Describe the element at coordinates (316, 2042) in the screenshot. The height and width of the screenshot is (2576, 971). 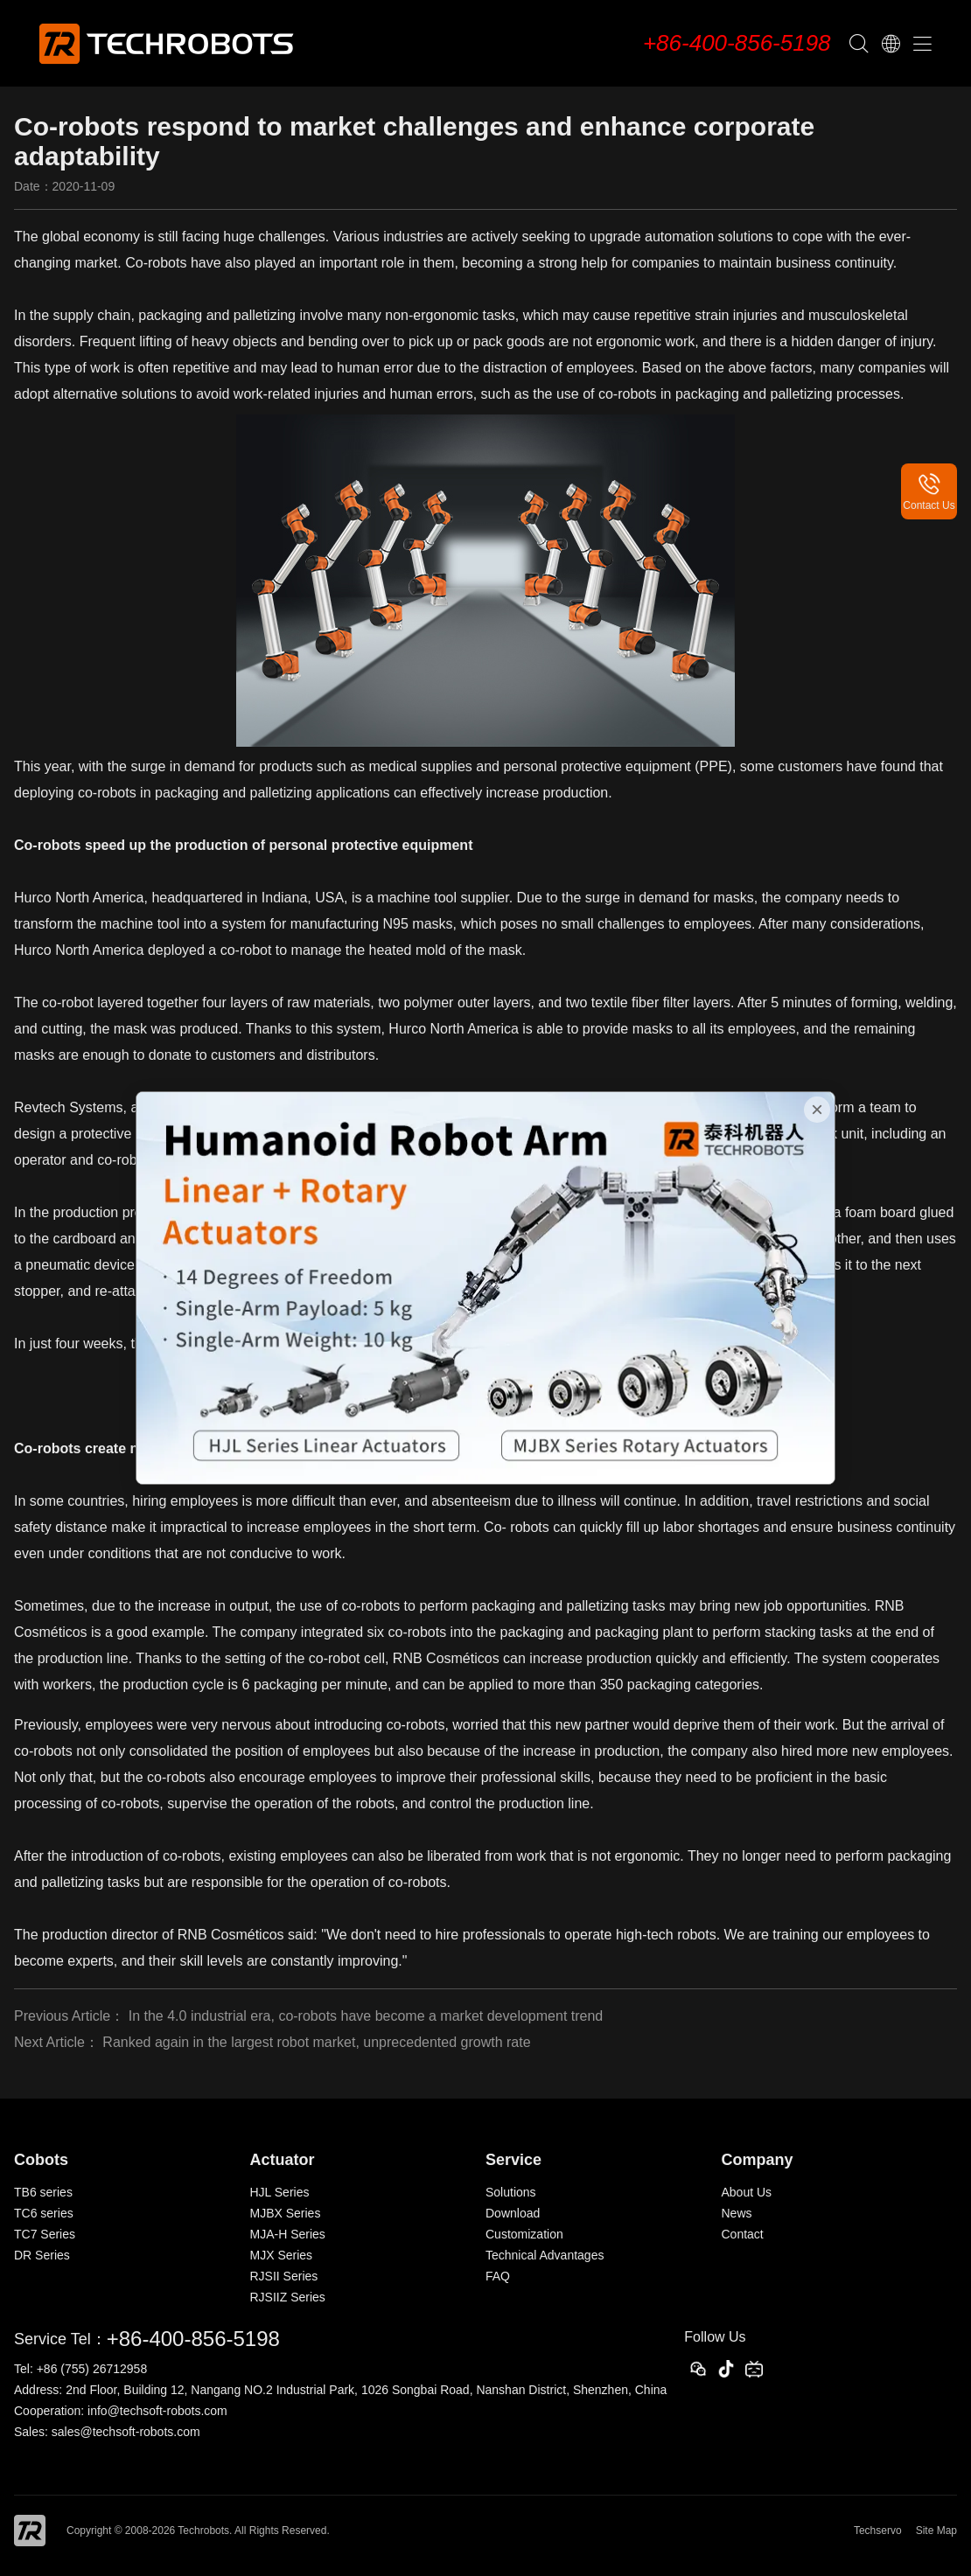
I see `Ranked again in the largest robot market, unprecedented growth rate` at that location.